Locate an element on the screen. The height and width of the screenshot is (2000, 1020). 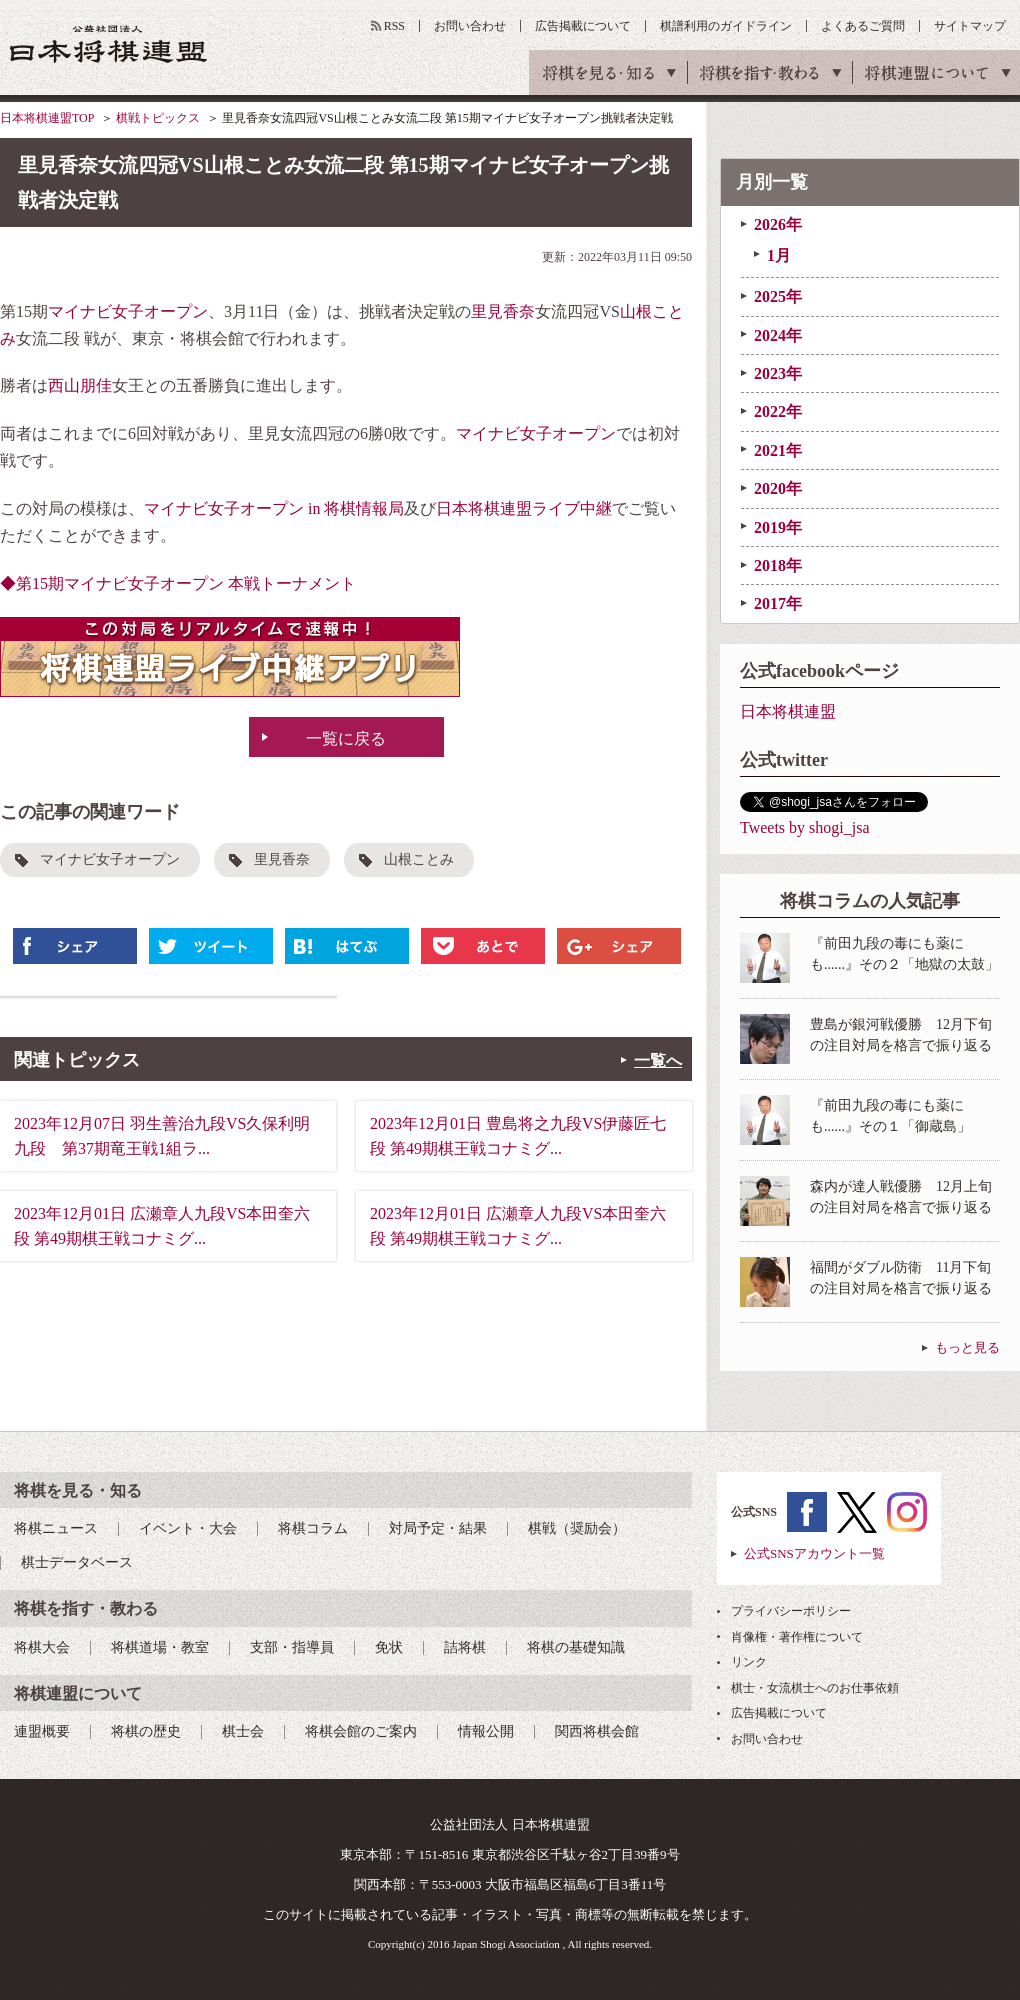
棋士データベース is located at coordinates (77, 1562).